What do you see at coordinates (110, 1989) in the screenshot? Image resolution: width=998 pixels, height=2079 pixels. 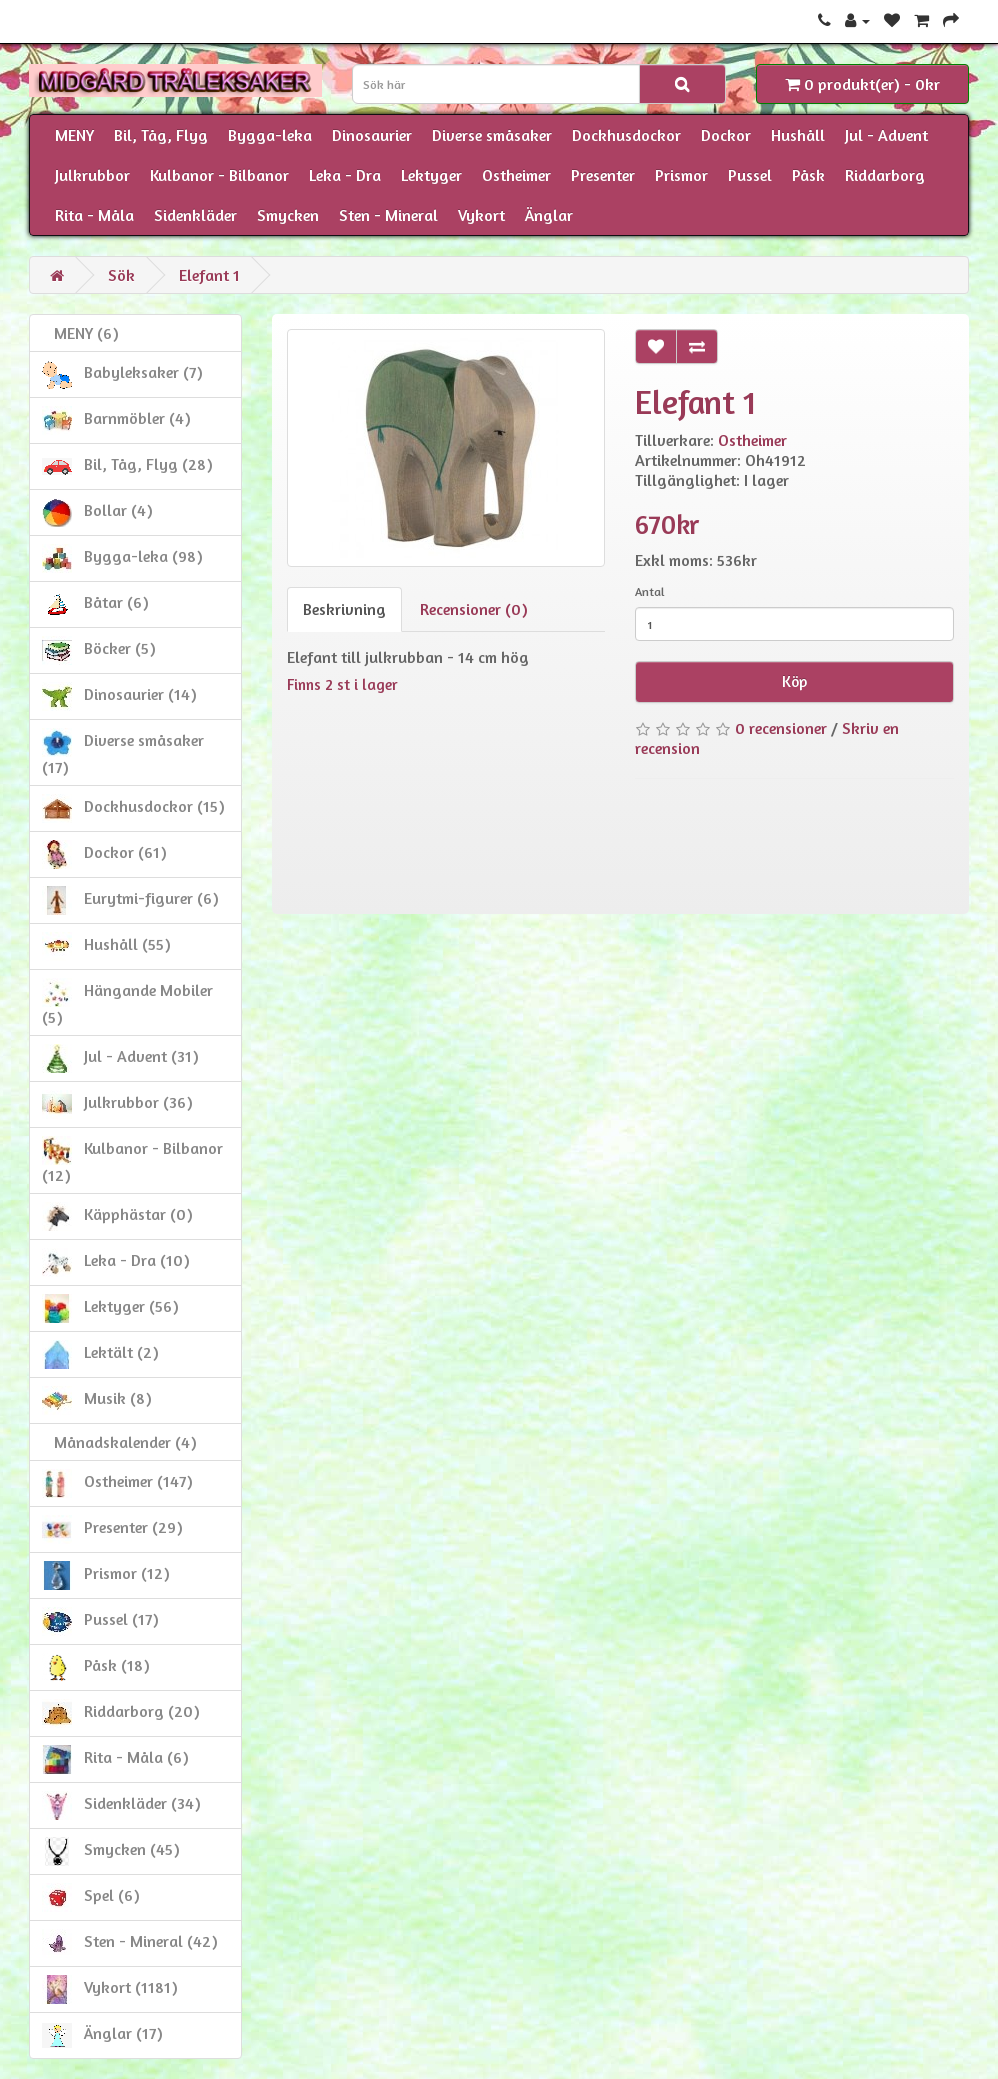 I see `Vykort (1181)` at bounding box center [110, 1989].